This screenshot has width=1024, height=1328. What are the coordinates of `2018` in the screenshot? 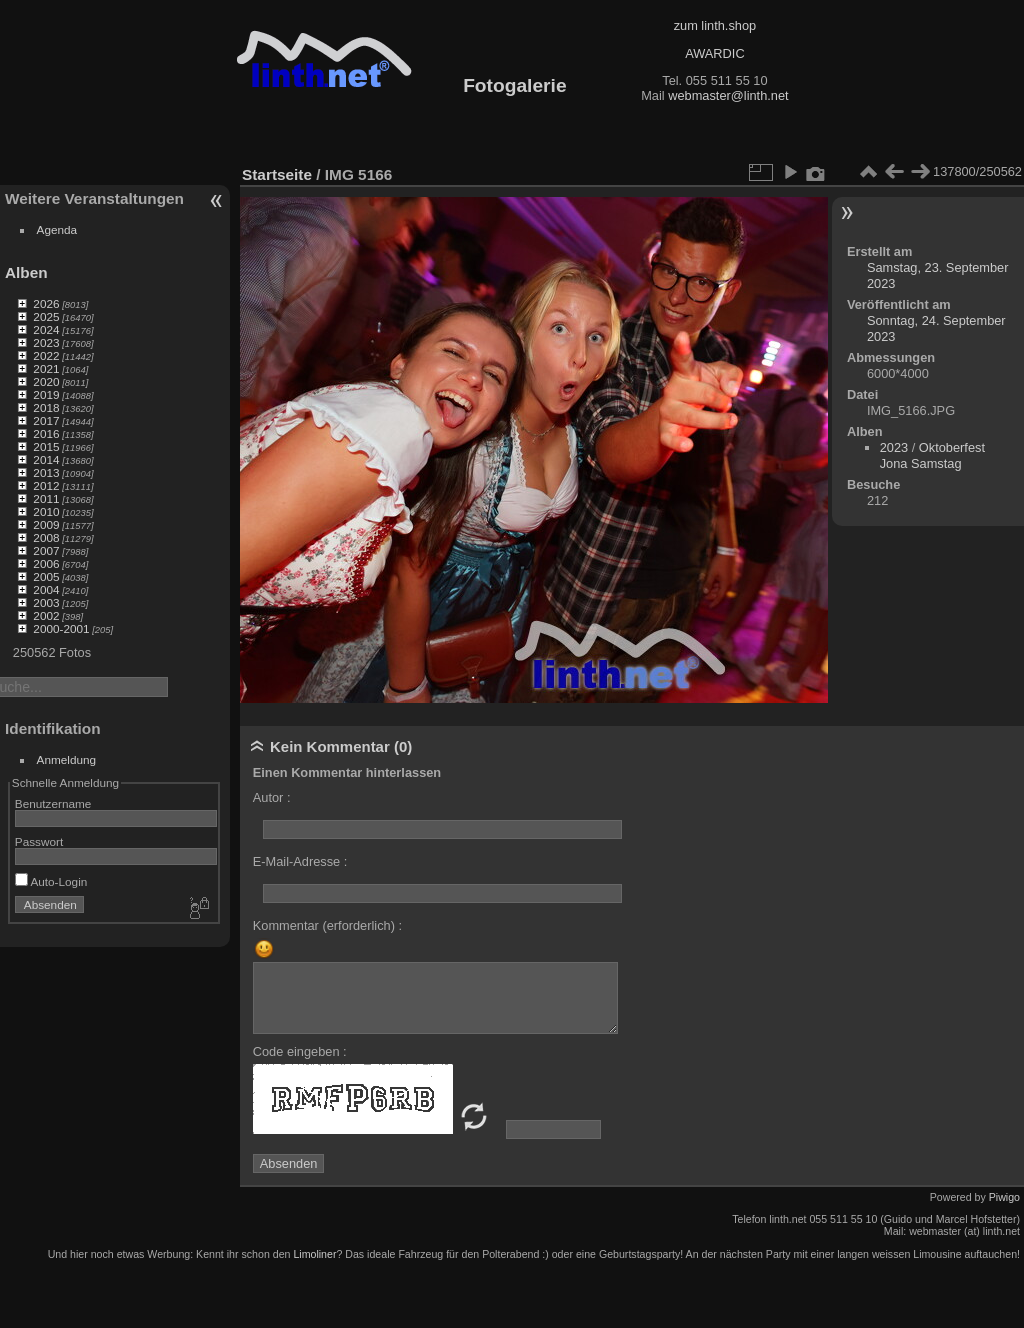 It's located at (46, 407).